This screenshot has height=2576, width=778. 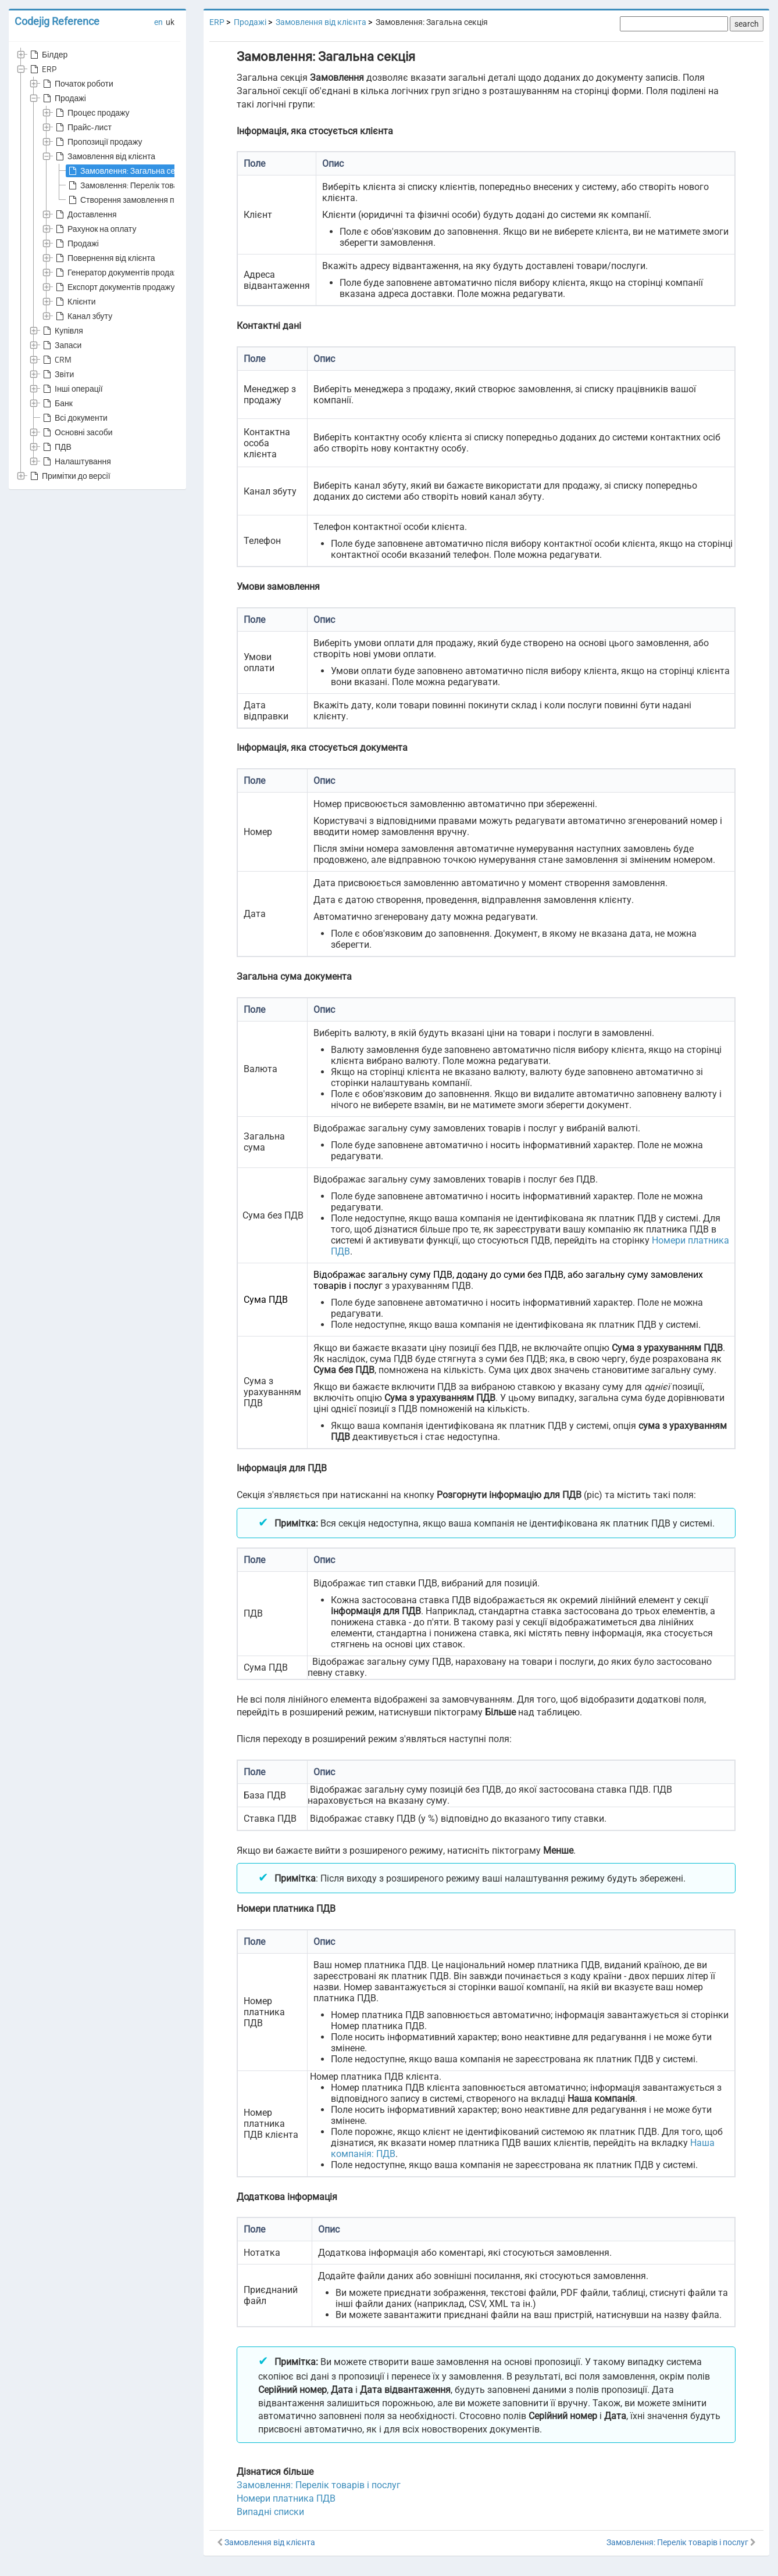 I want to click on Процес продажу, so click(x=91, y=112).